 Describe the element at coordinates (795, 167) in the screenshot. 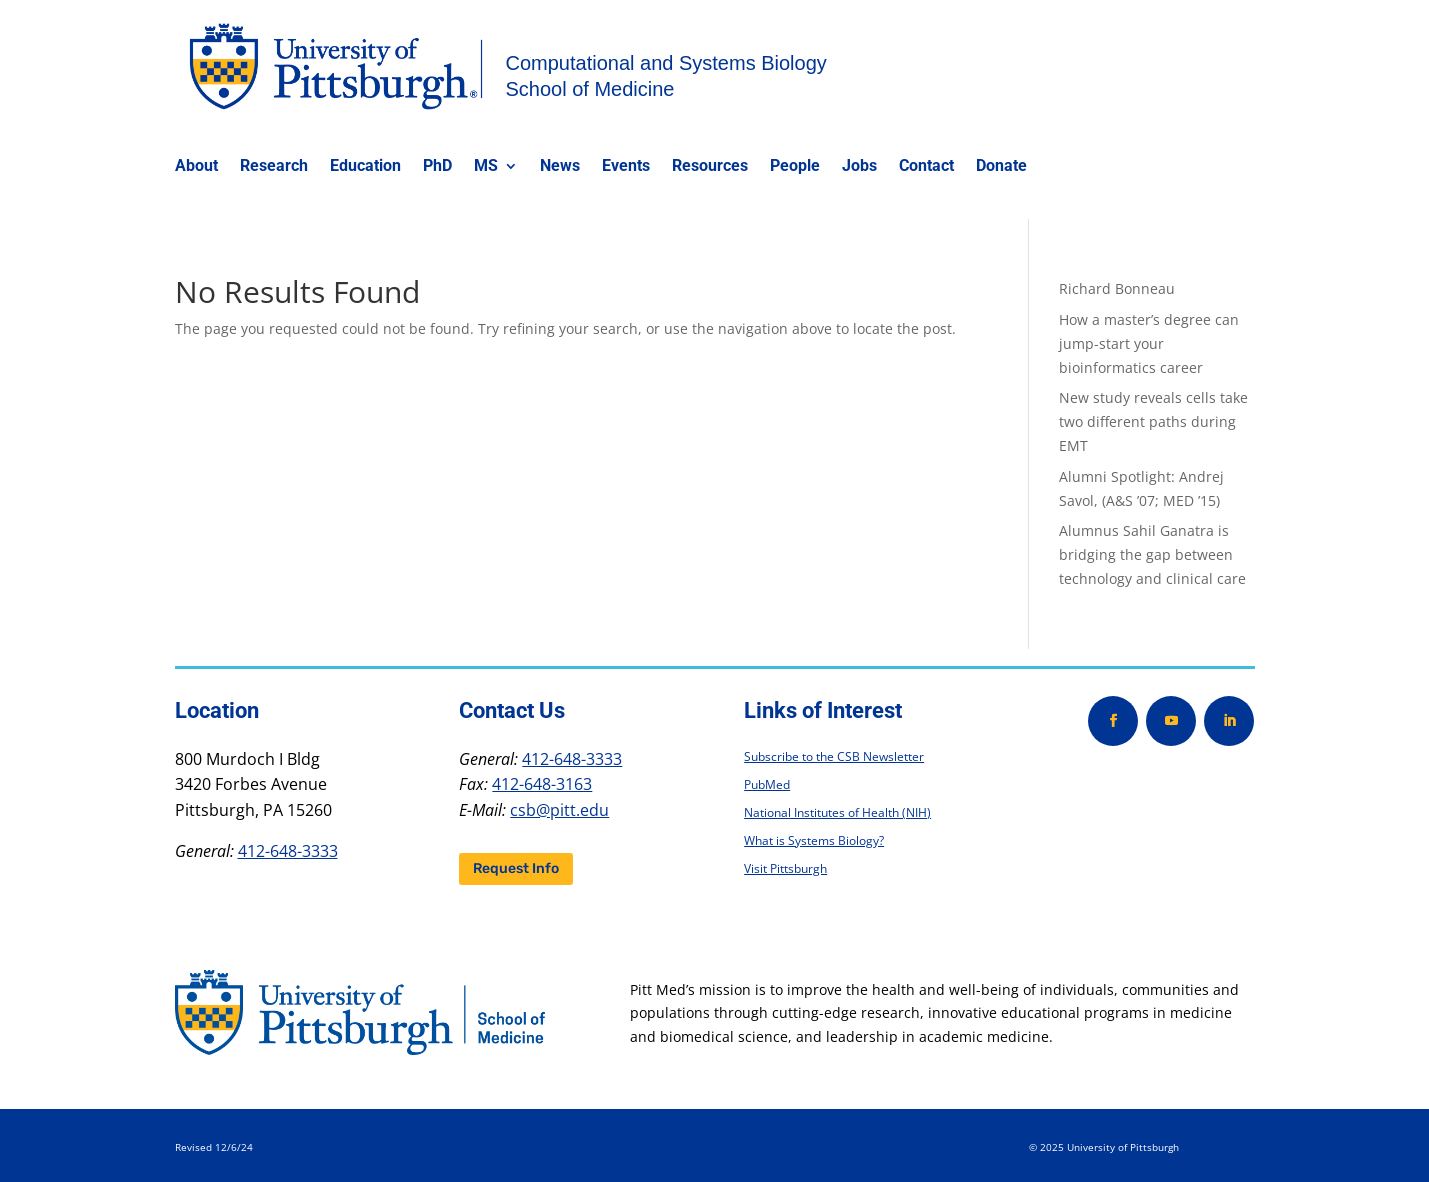

I see `People` at that location.